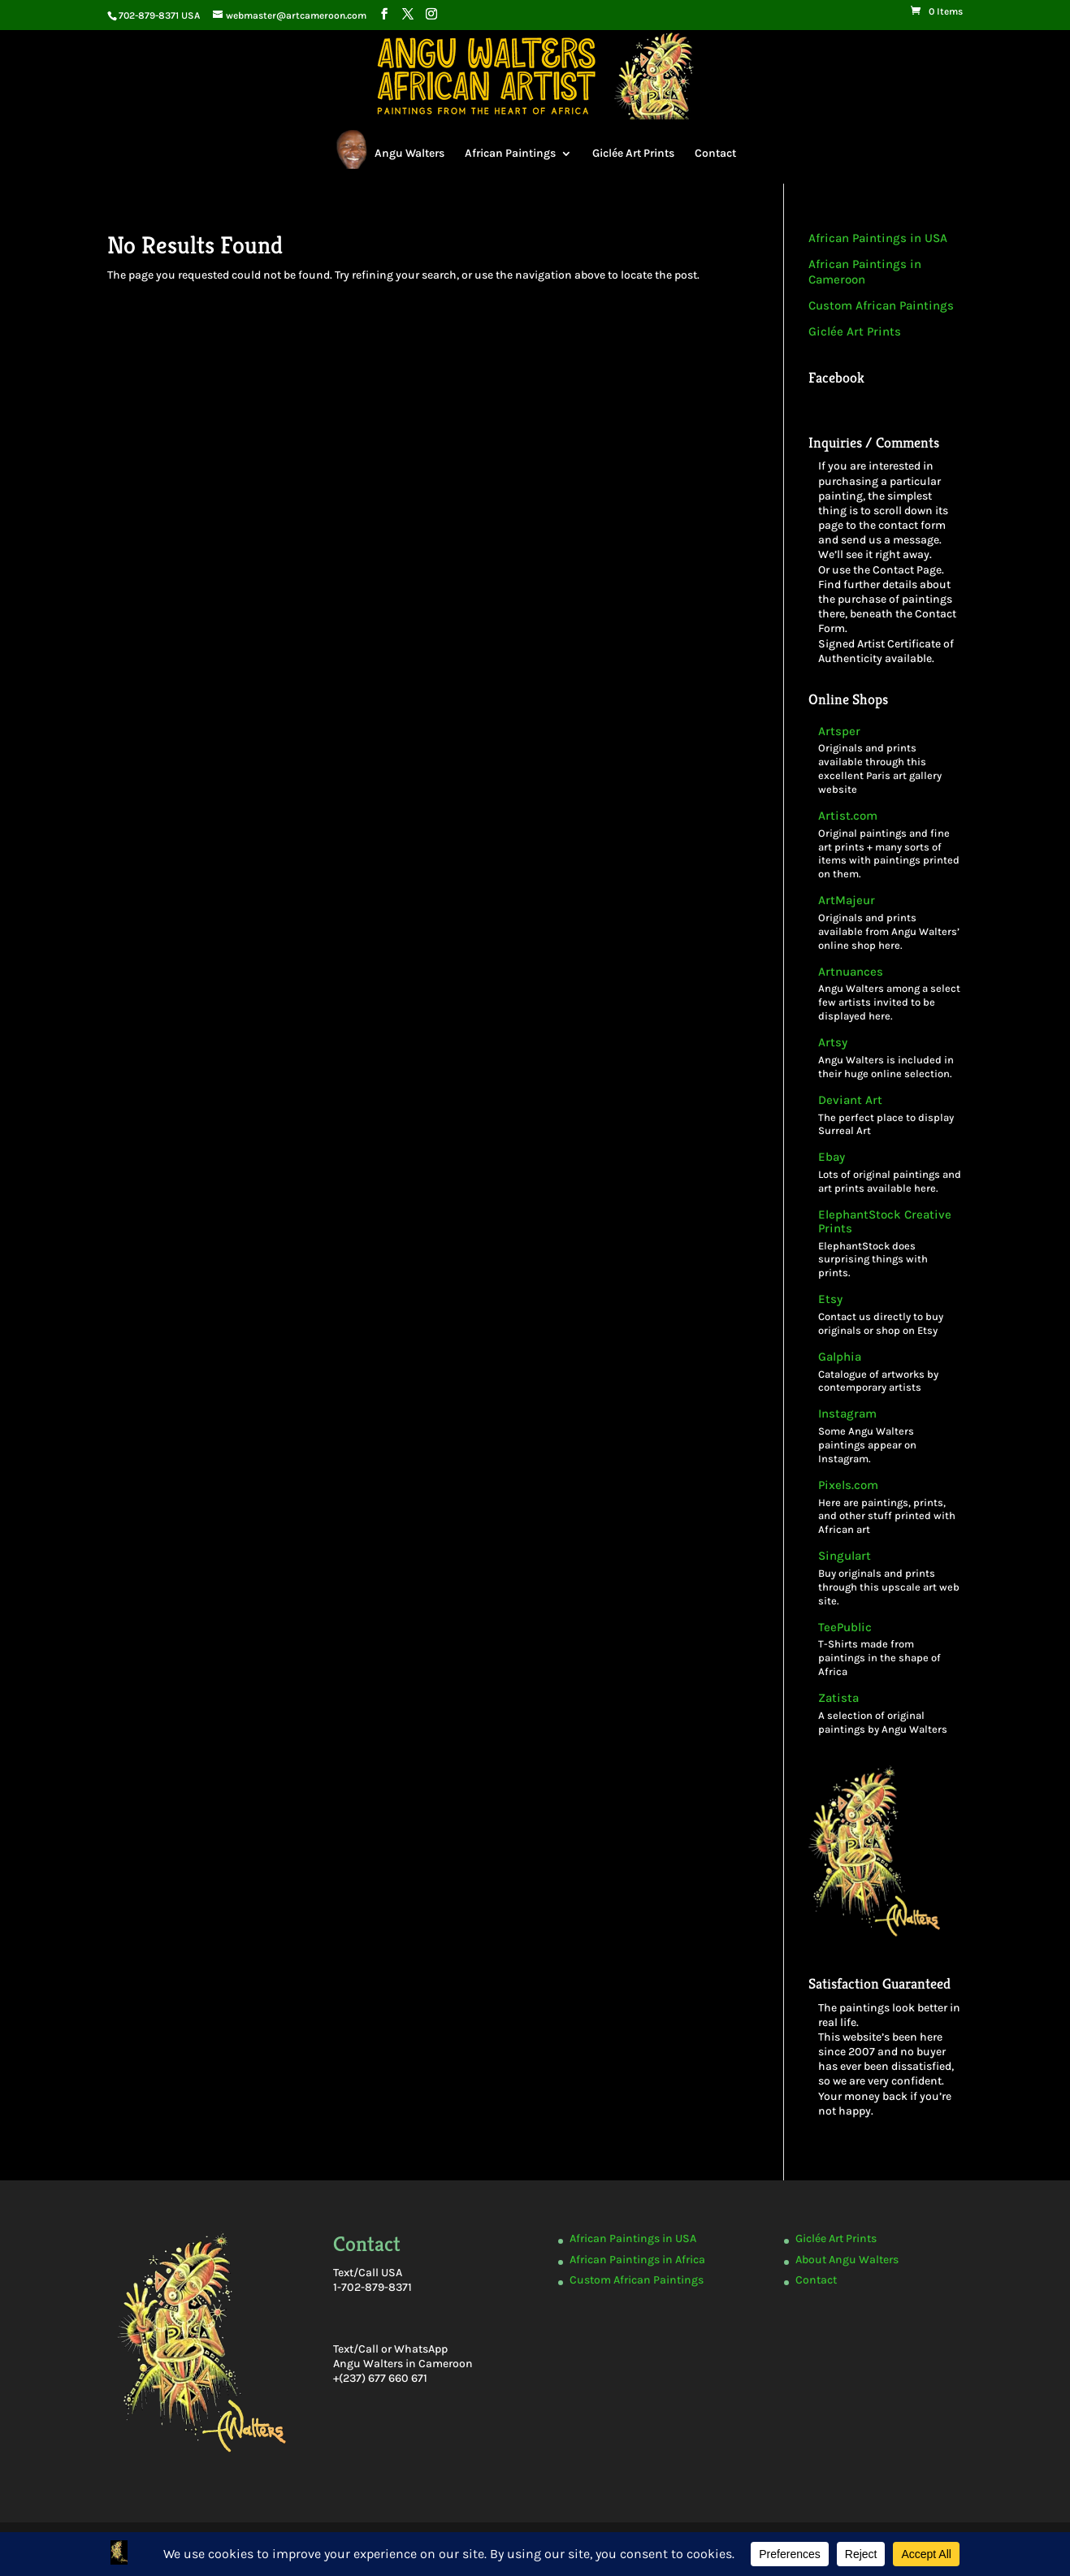 This screenshot has height=2576, width=1070. What do you see at coordinates (847, 1414) in the screenshot?
I see `Instagram` at bounding box center [847, 1414].